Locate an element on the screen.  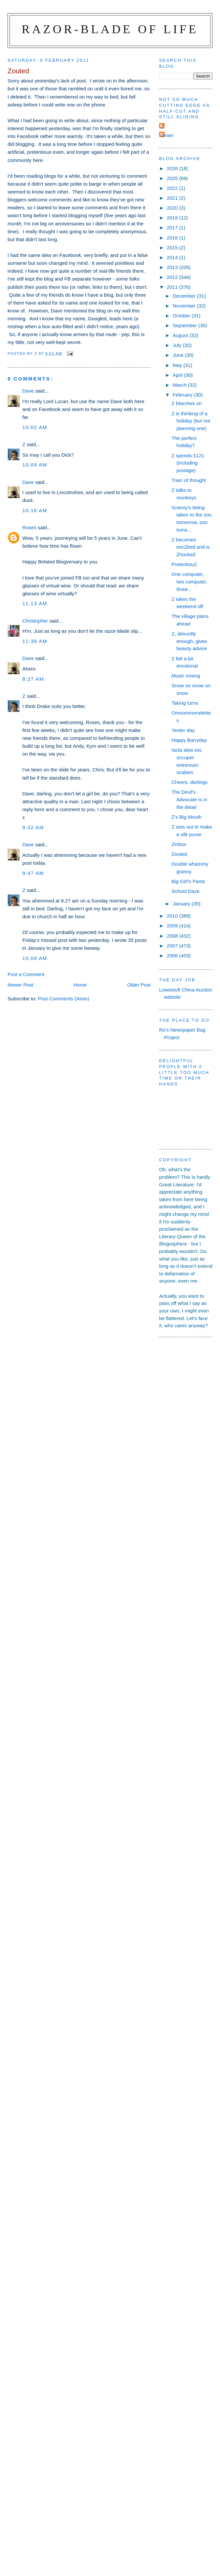
Z's Big Mouth is located at coordinates (186, 817).